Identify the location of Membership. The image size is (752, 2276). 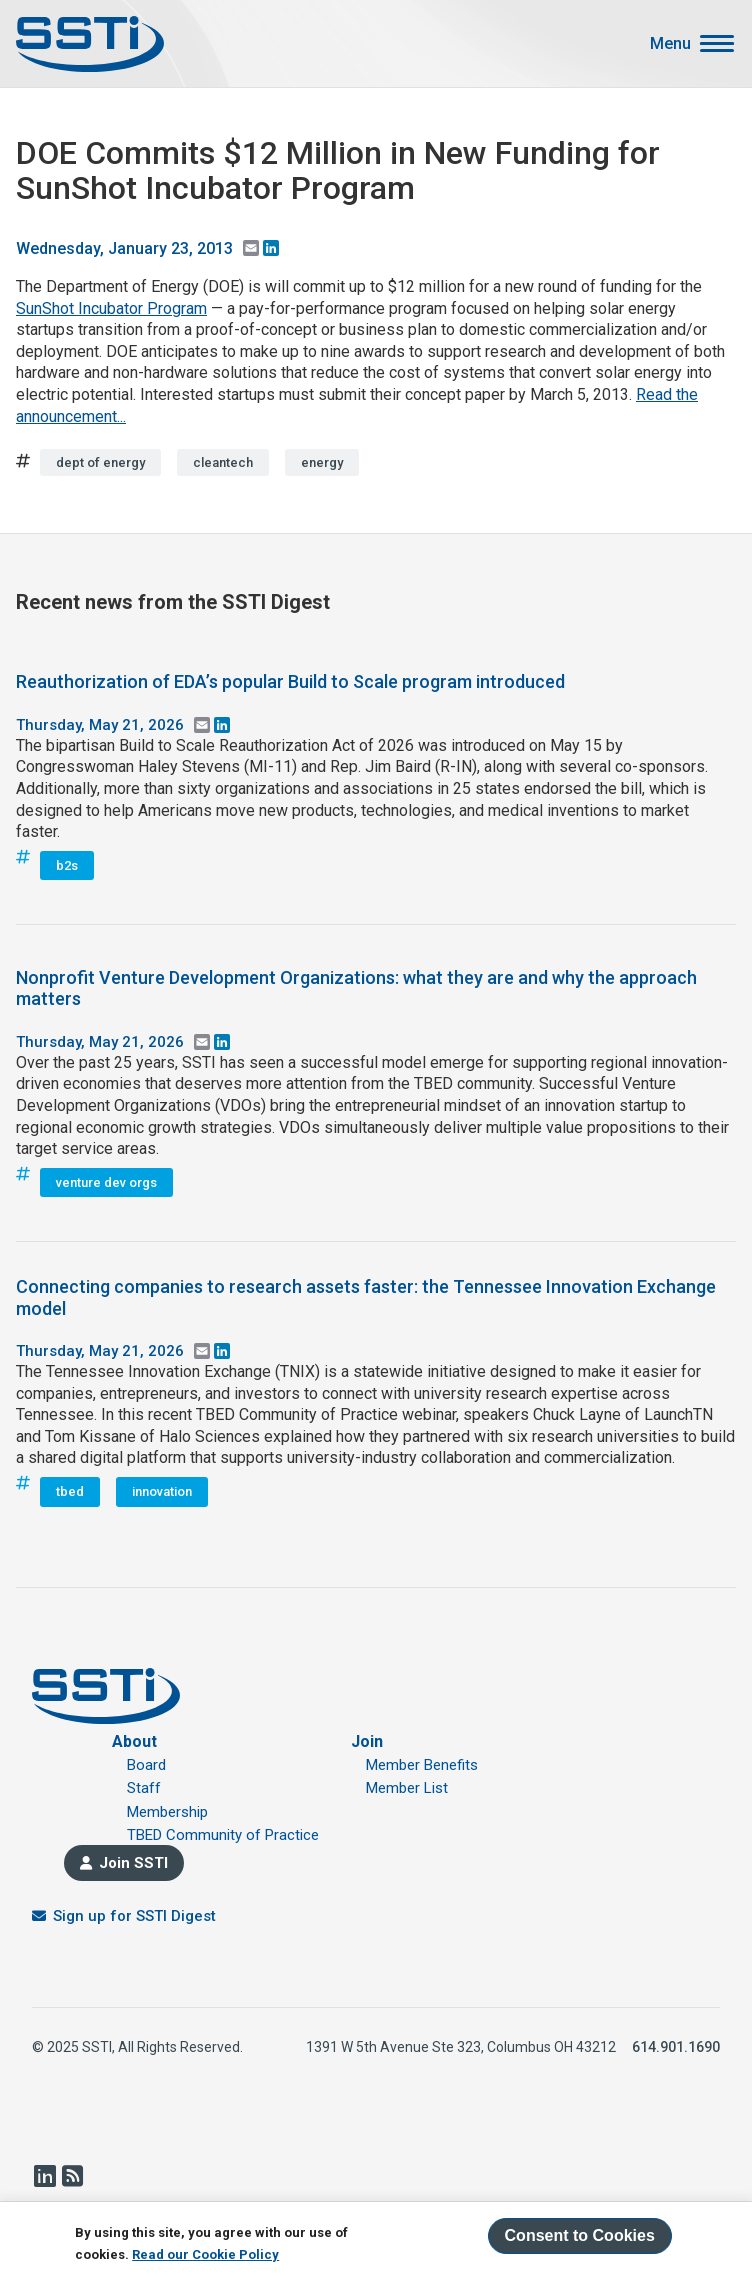
(167, 1812).